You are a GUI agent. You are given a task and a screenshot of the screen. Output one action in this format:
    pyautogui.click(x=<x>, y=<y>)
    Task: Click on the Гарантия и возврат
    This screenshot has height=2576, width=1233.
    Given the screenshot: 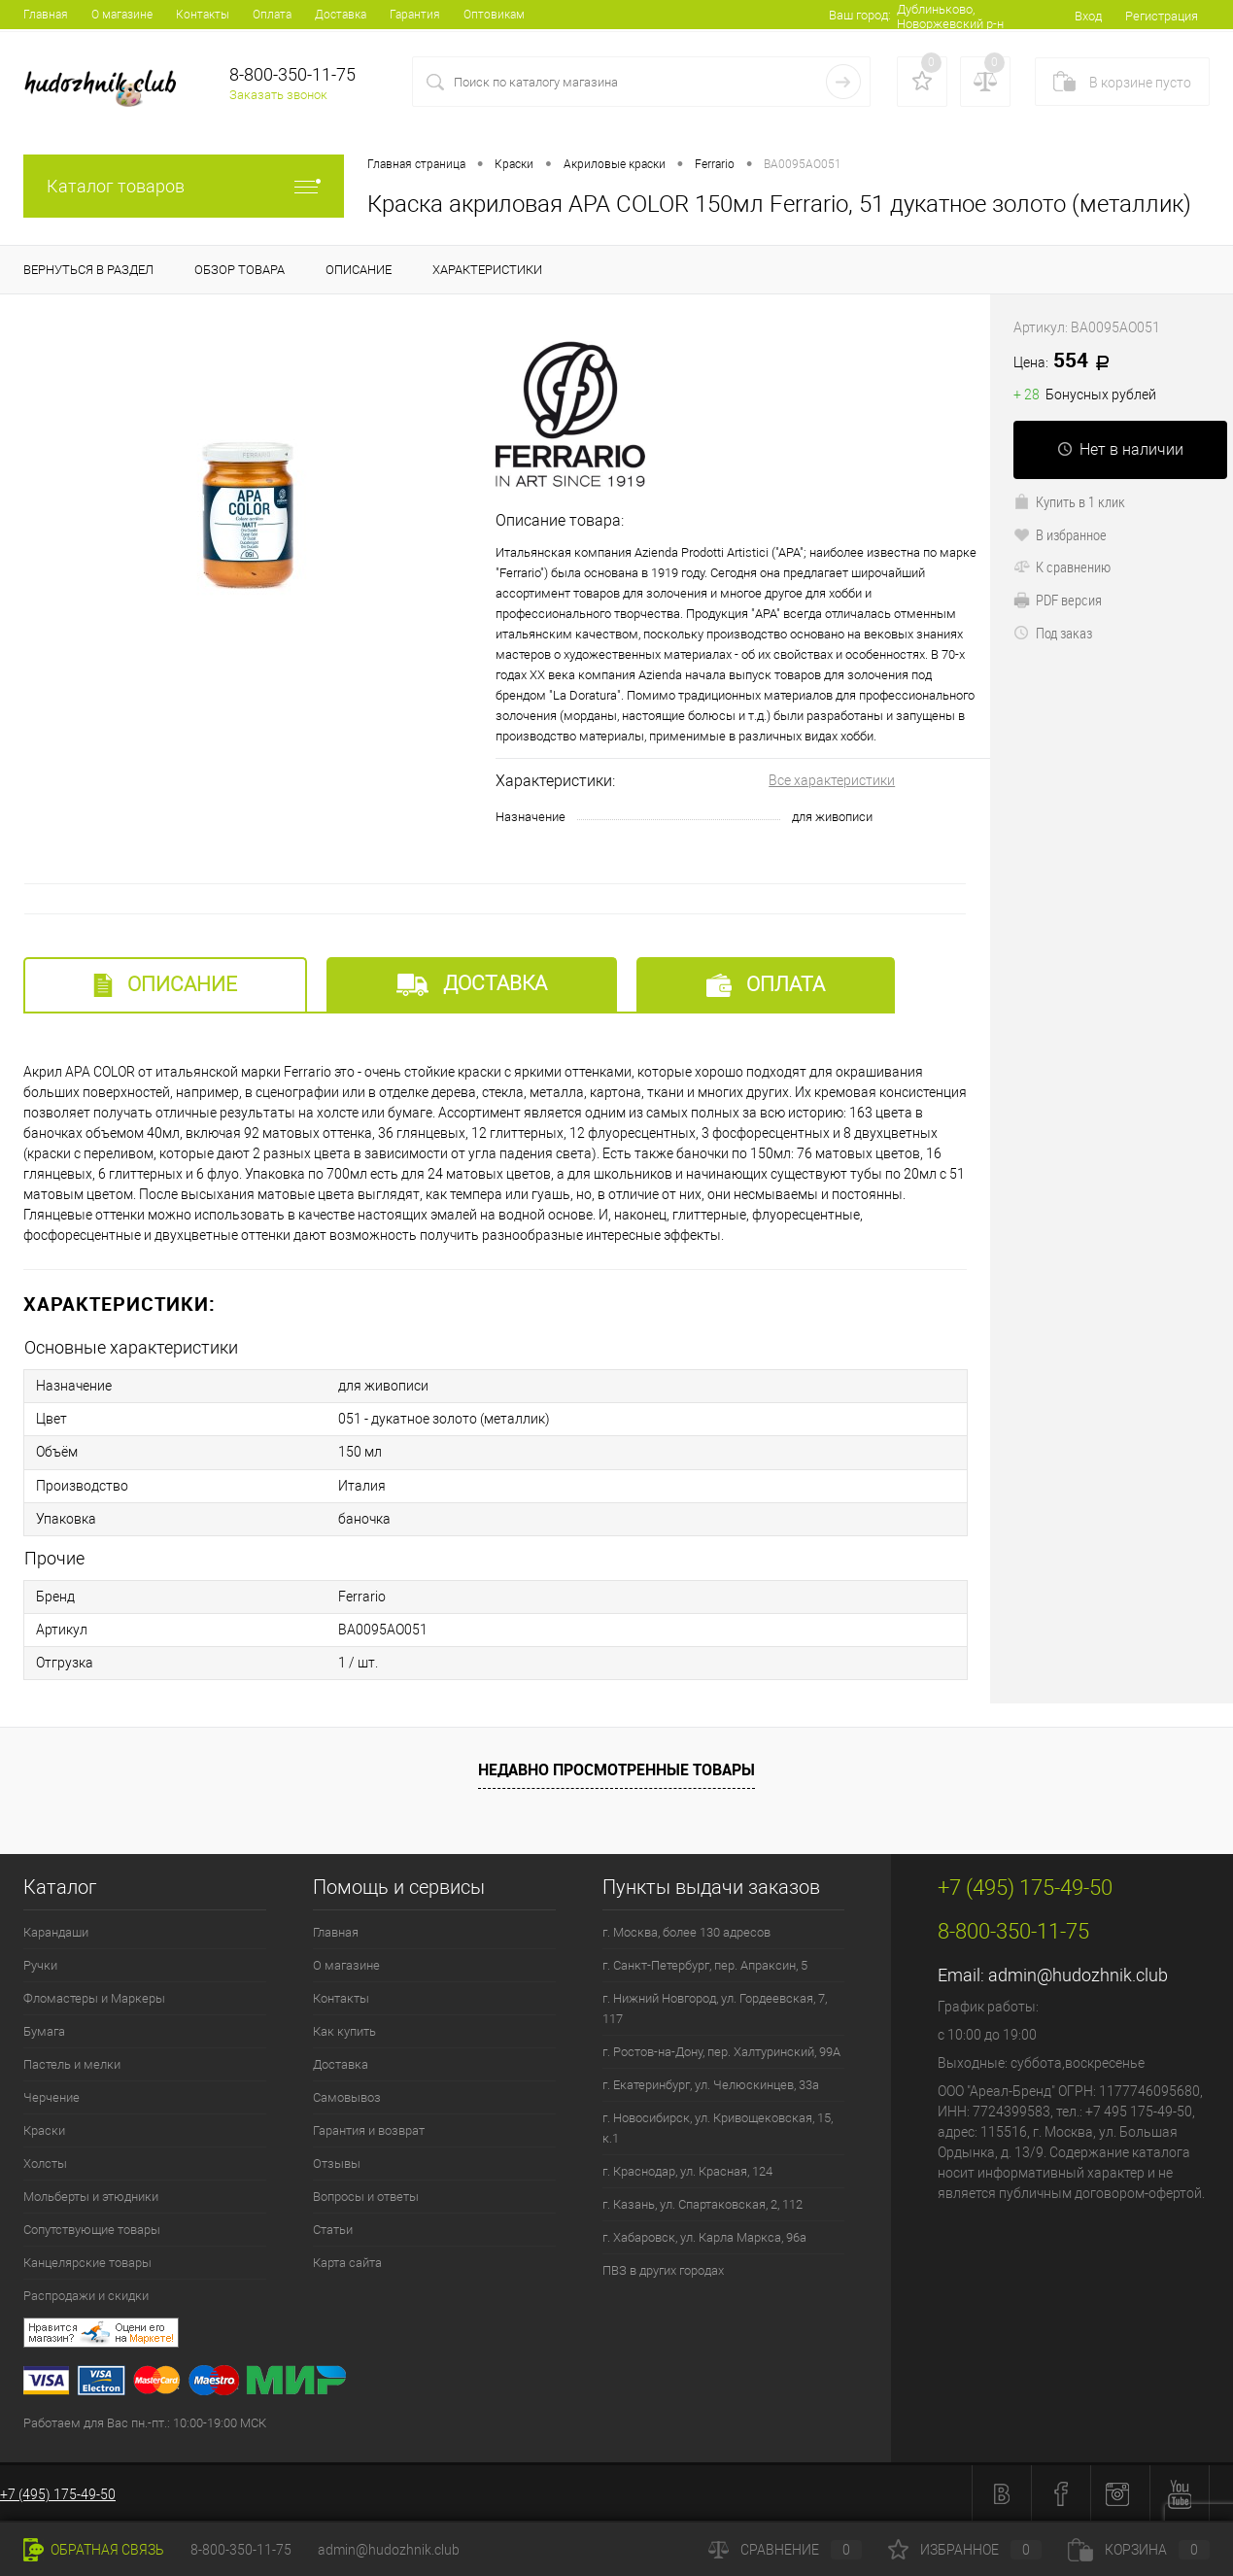 What is the action you would take?
    pyautogui.click(x=369, y=2129)
    